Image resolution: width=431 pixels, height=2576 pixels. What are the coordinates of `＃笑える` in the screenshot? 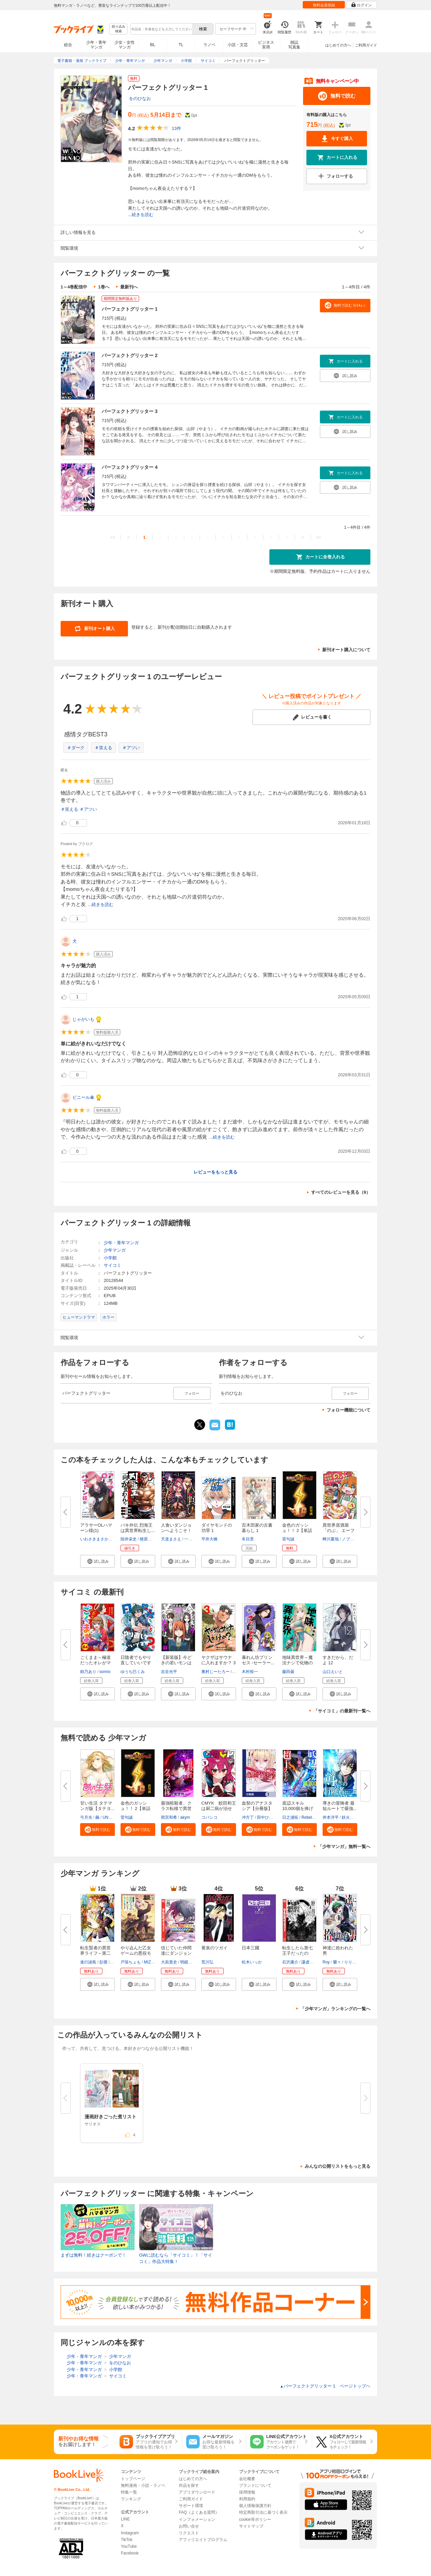 It's located at (103, 747).